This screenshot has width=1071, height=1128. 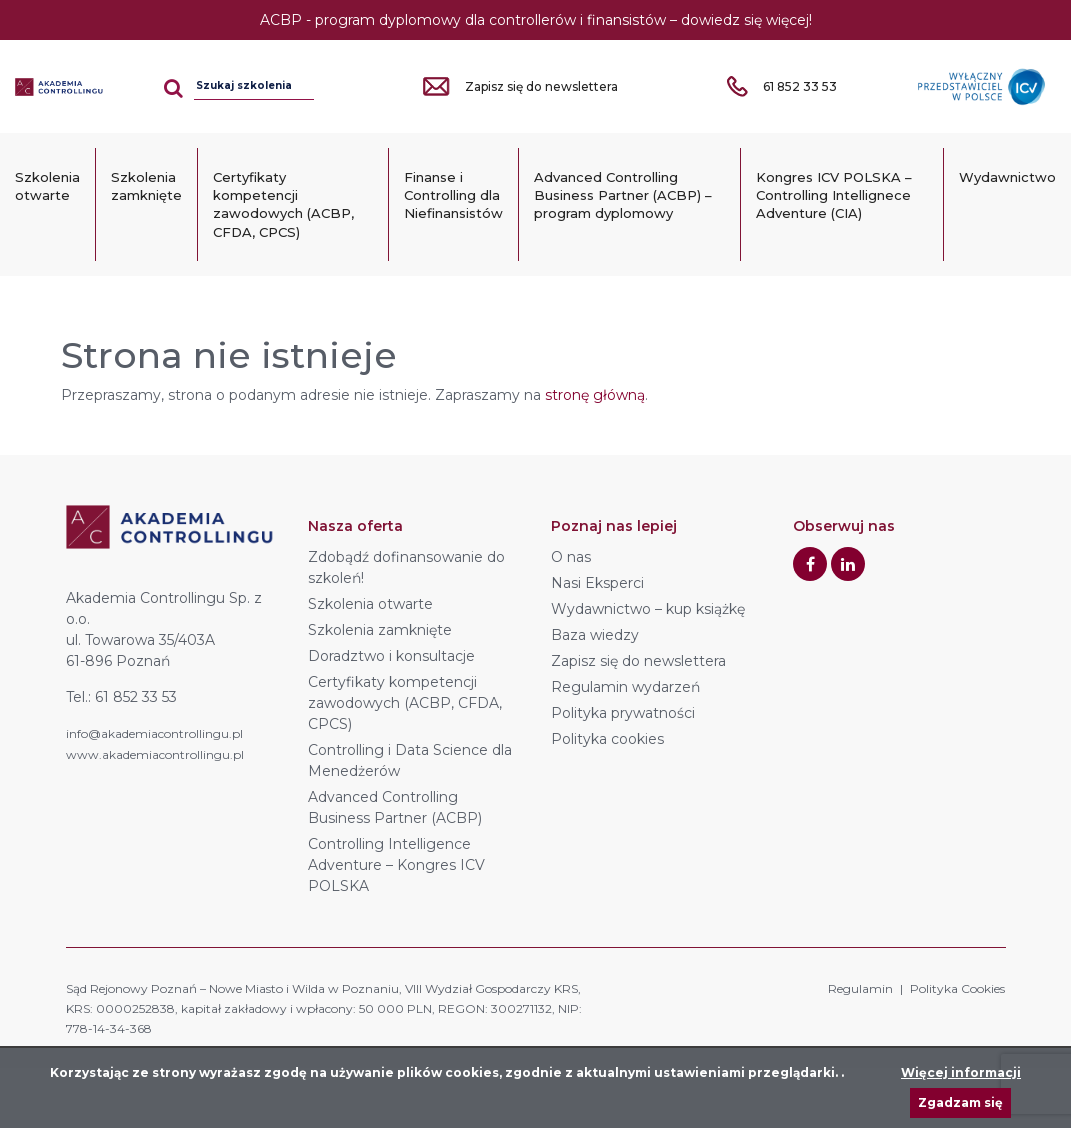 I want to click on O nas, so click(x=571, y=557).